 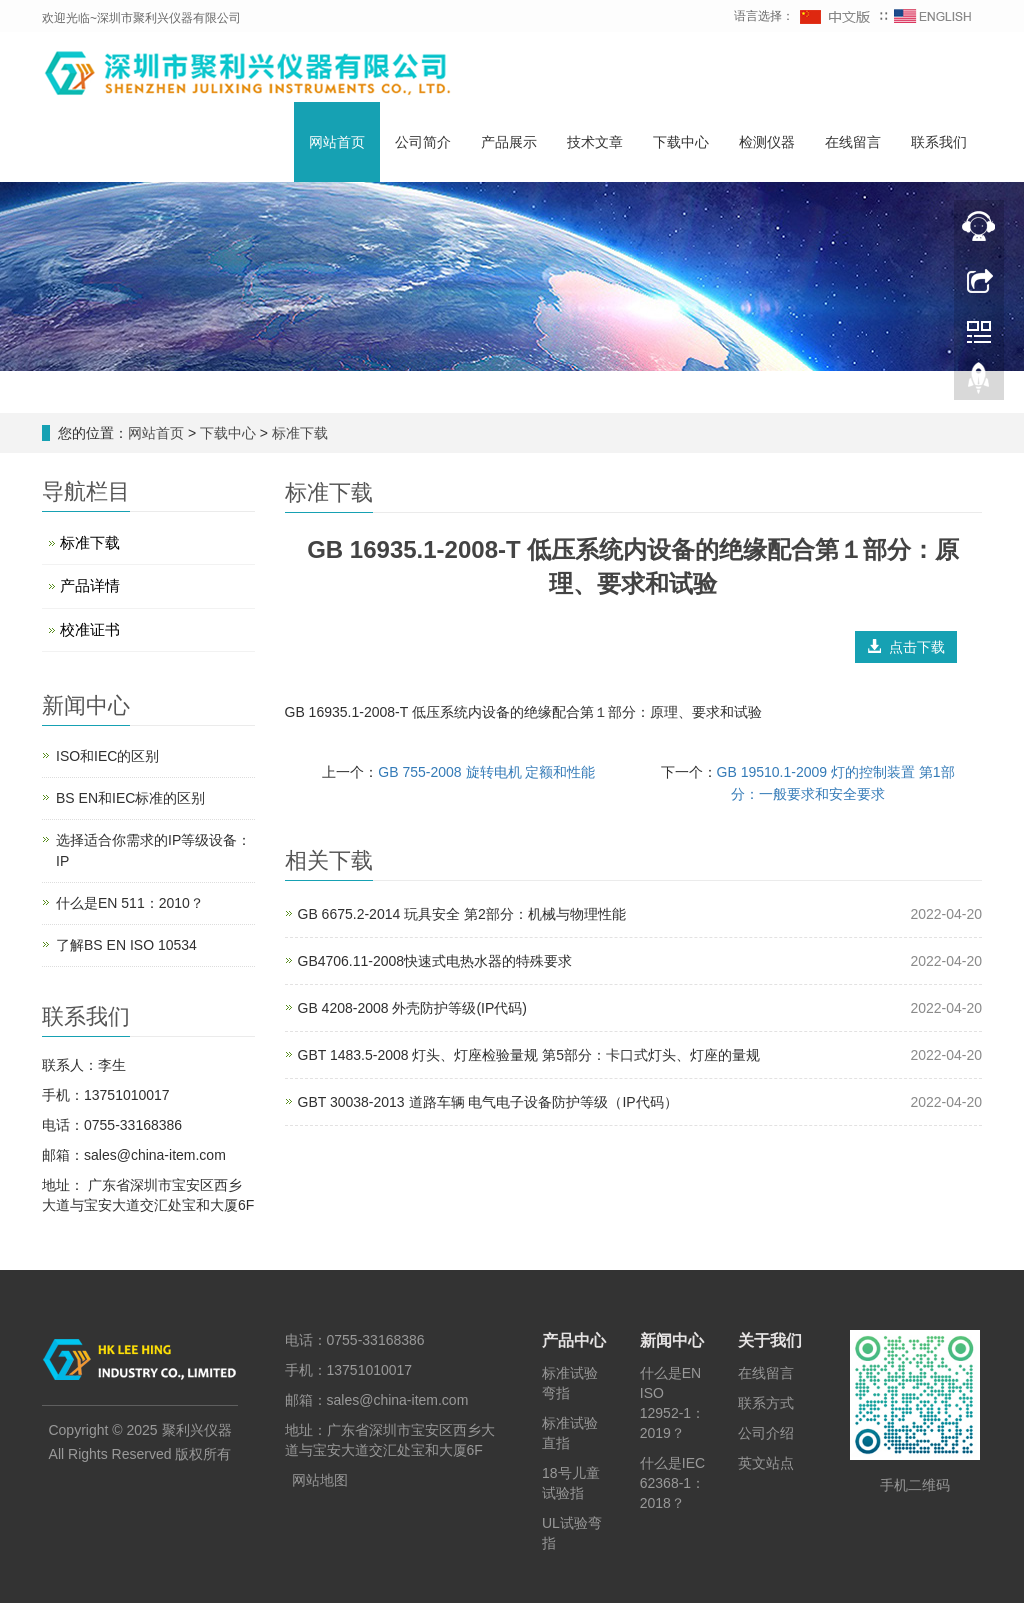 I want to click on 网站地图, so click(x=320, y=1480).